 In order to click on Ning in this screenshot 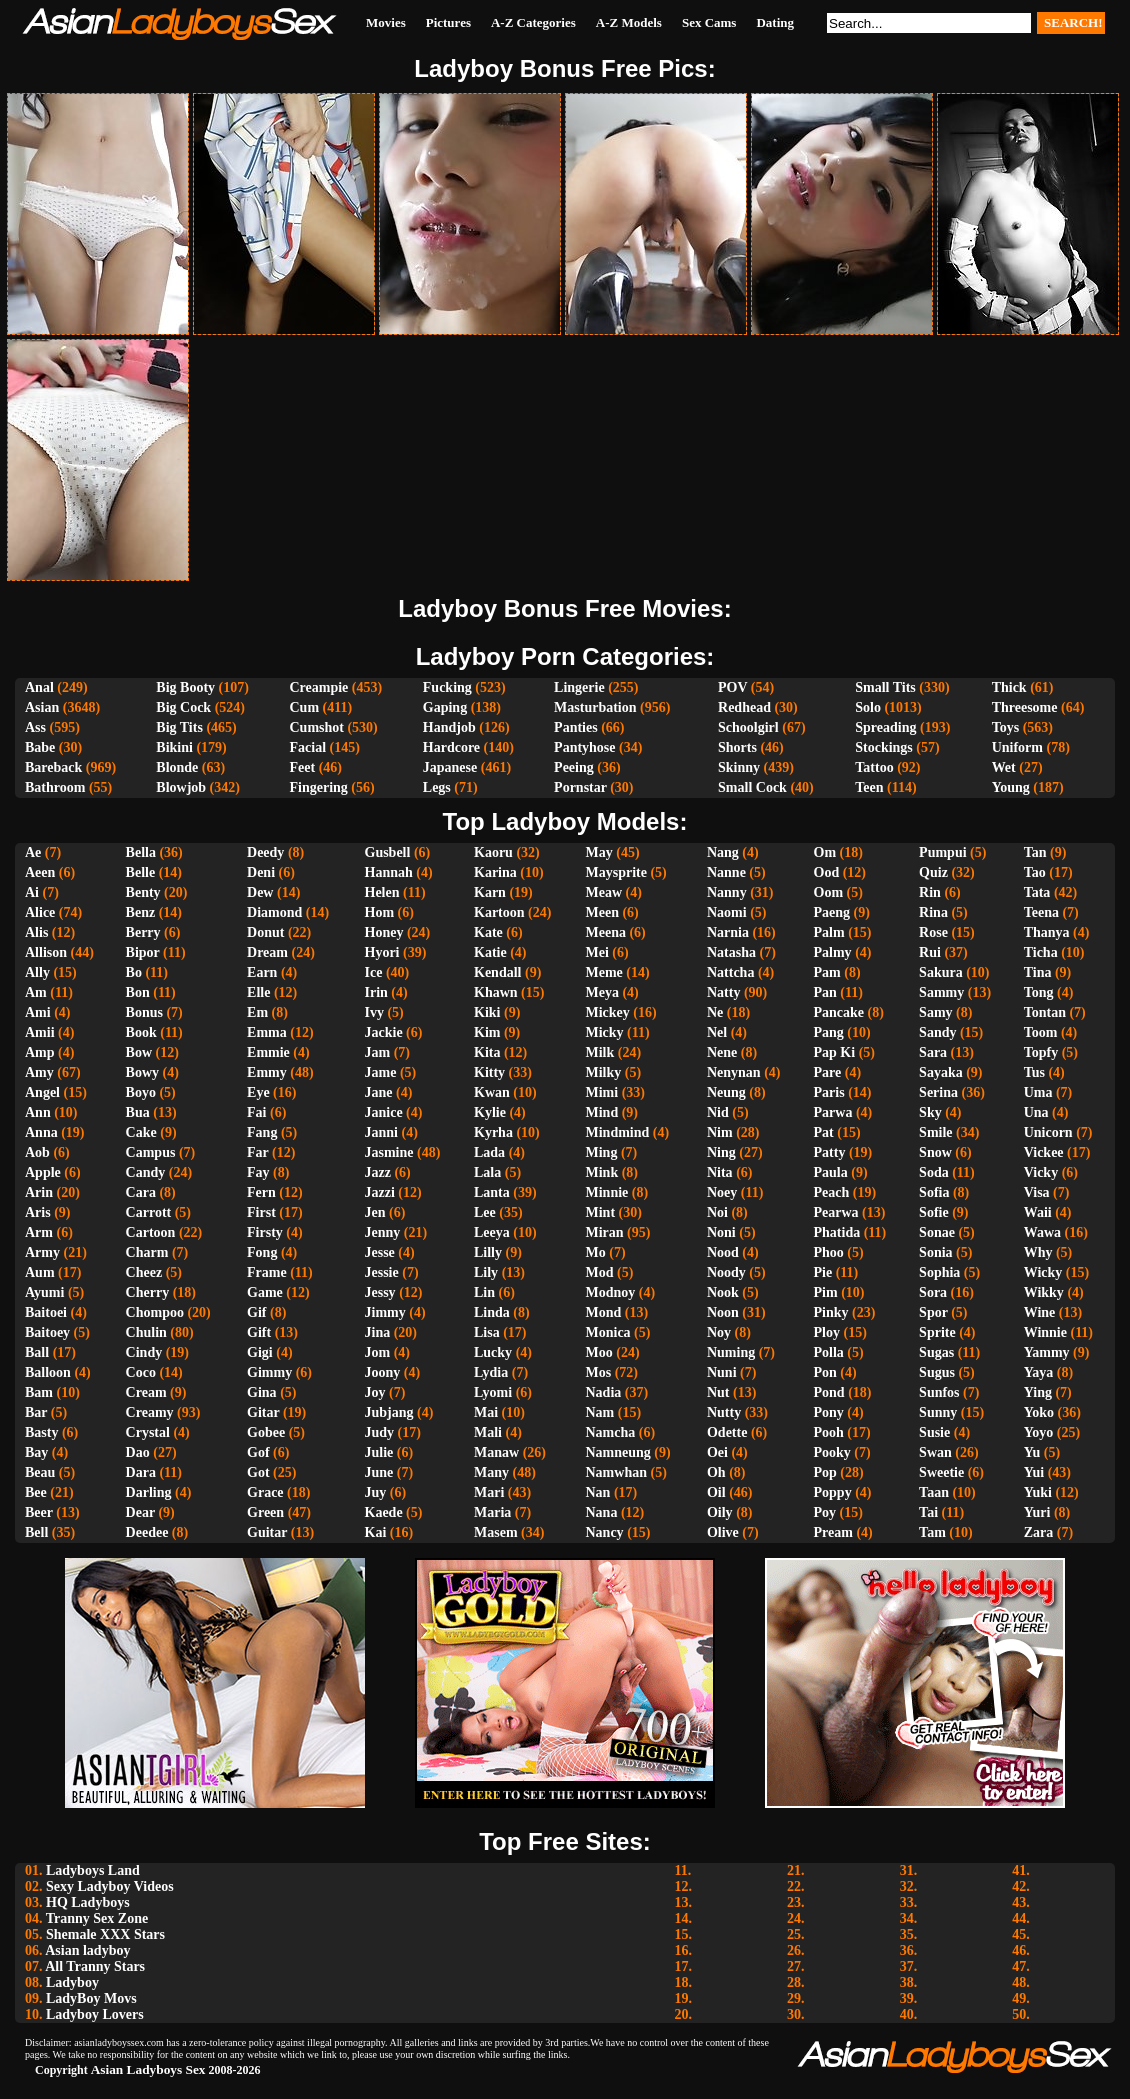, I will do `click(721, 1152)`.